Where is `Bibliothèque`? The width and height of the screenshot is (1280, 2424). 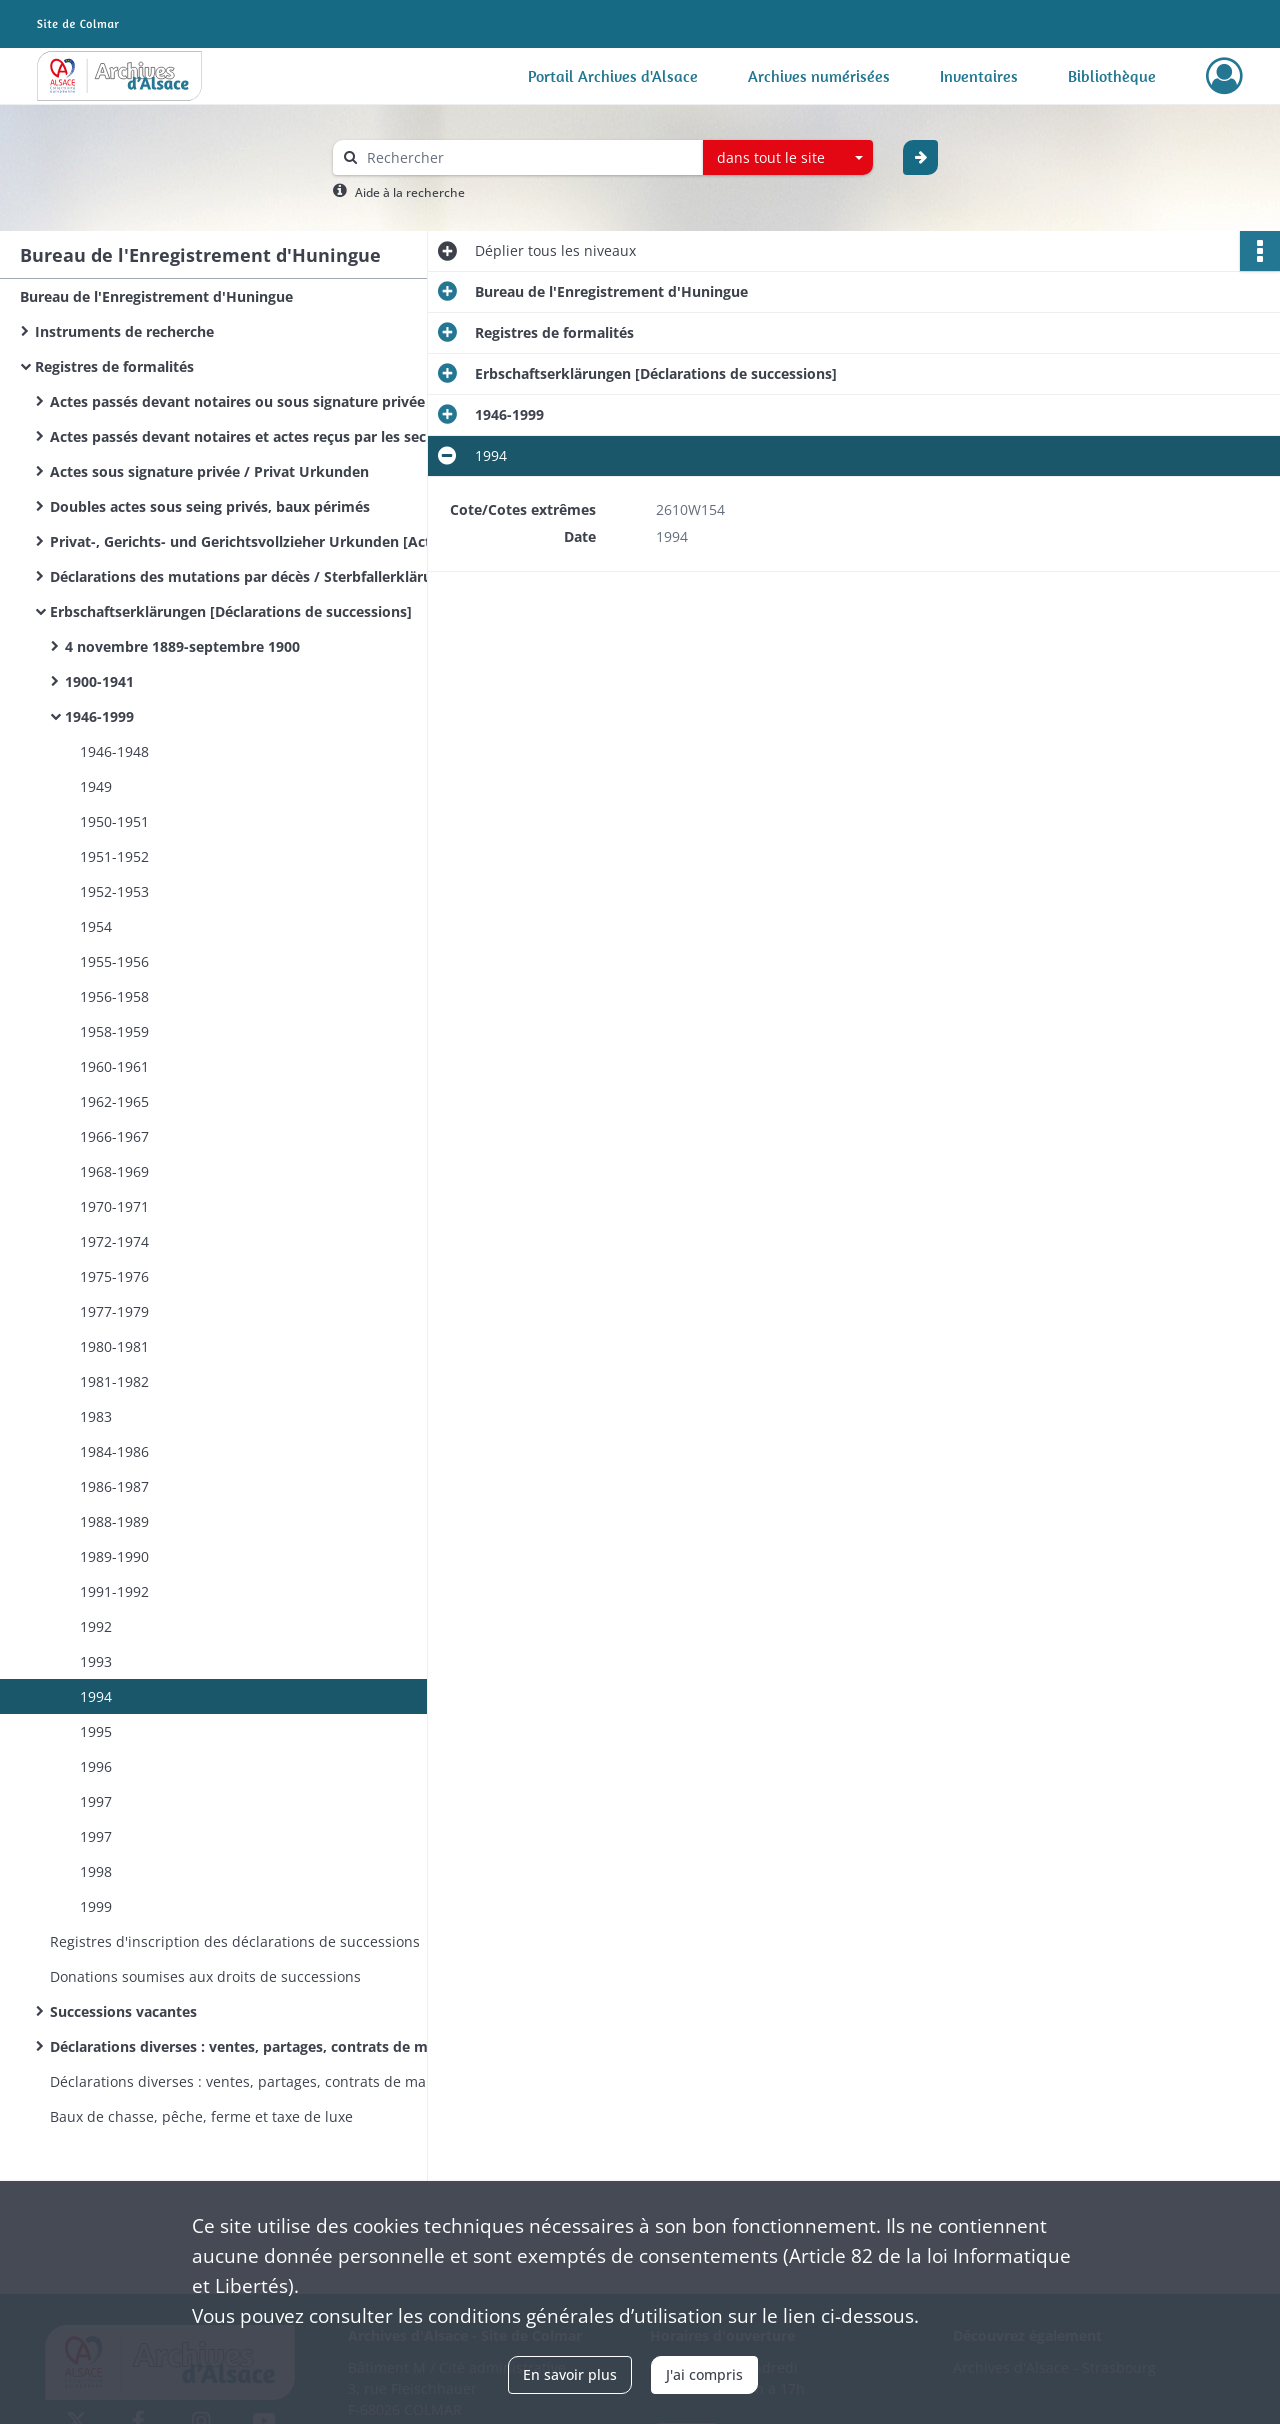 Bibliothèque is located at coordinates (1112, 76).